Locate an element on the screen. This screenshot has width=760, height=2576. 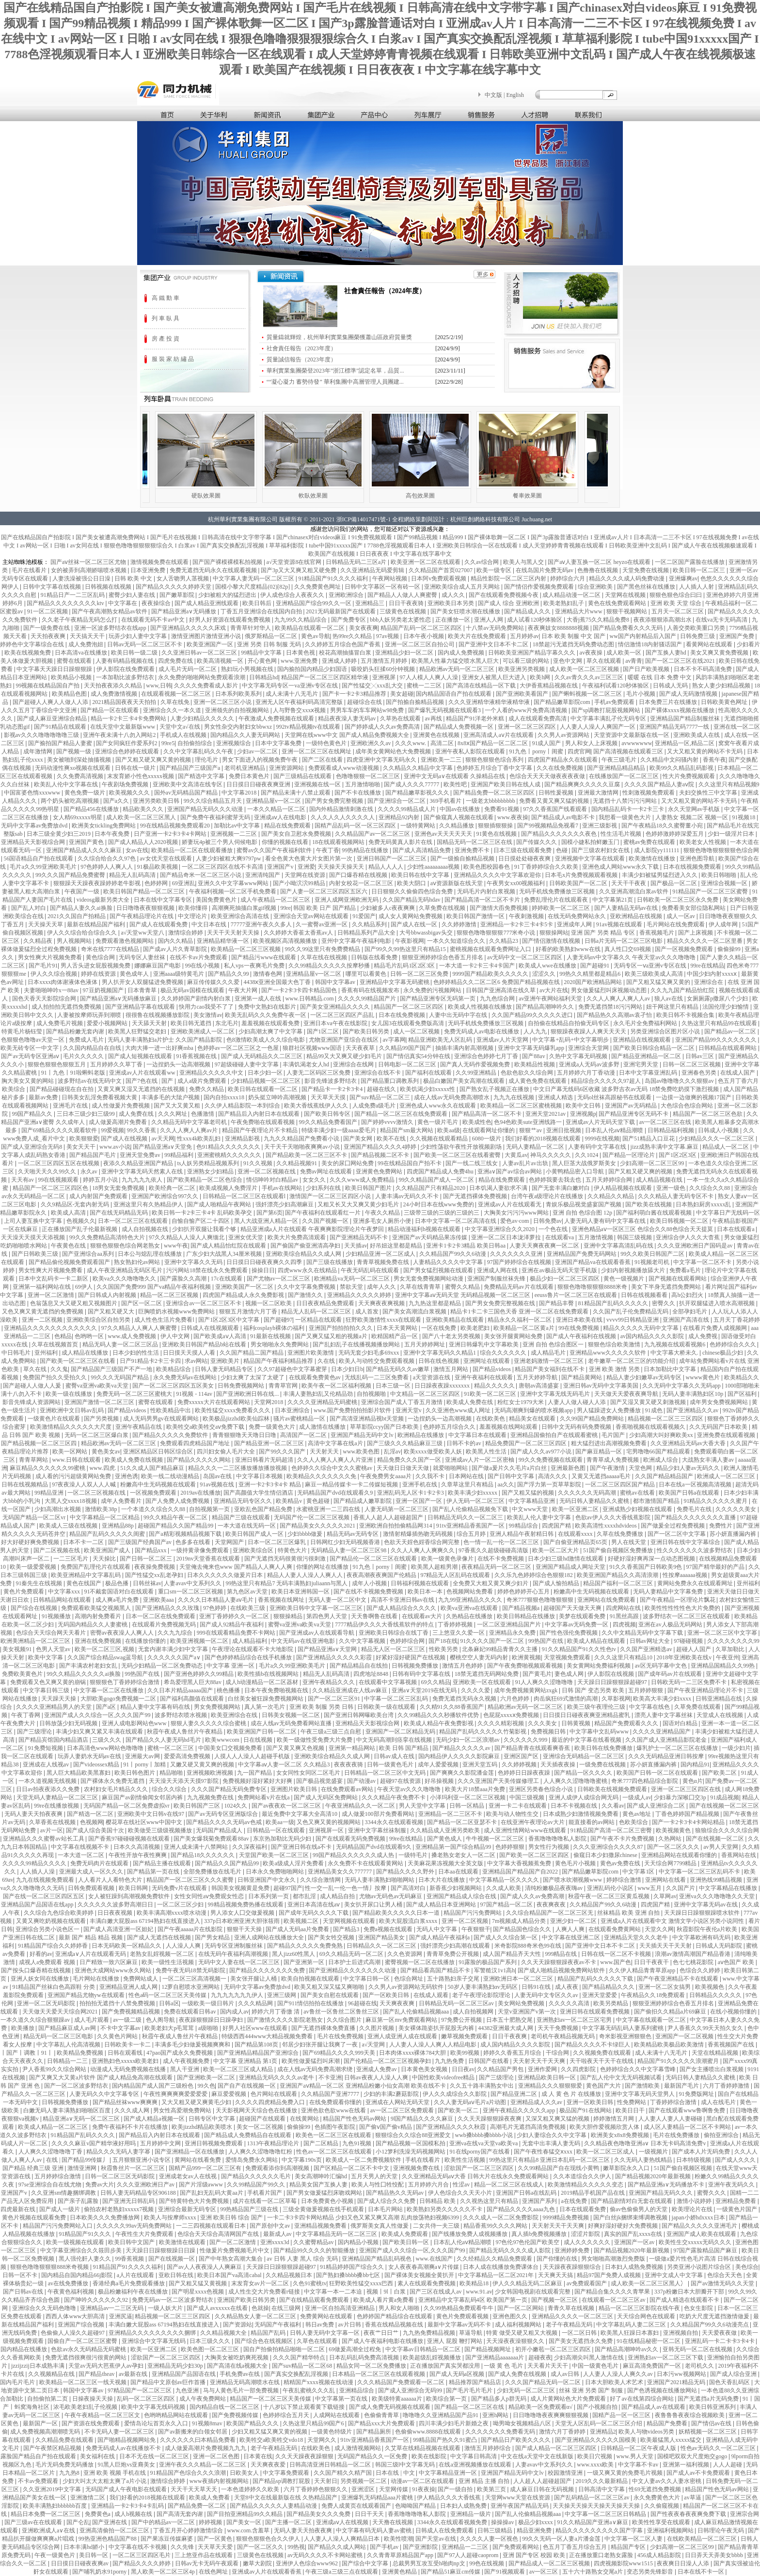
亚洲一区二区视频 is located at coordinates (466, 1921).